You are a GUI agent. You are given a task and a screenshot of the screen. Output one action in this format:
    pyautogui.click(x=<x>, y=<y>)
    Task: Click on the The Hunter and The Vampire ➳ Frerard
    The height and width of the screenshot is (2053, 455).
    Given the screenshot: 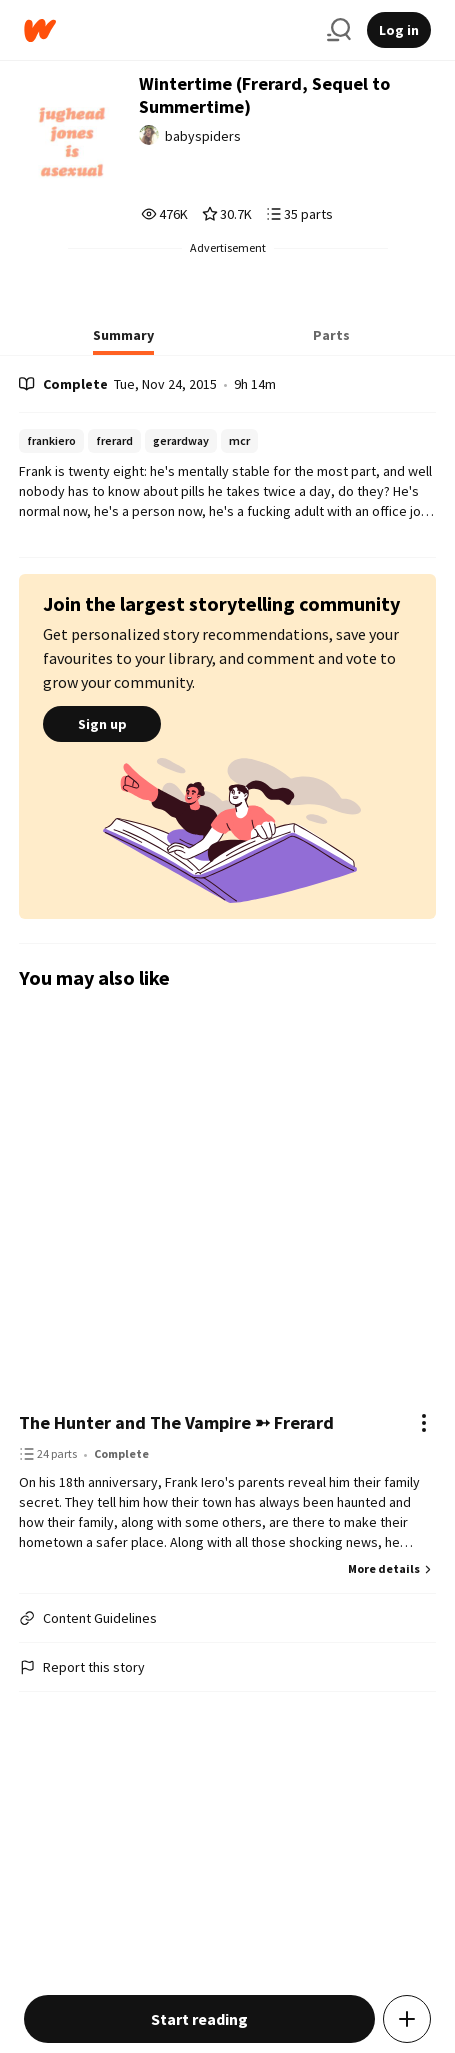 What is the action you would take?
    pyautogui.click(x=176, y=1422)
    